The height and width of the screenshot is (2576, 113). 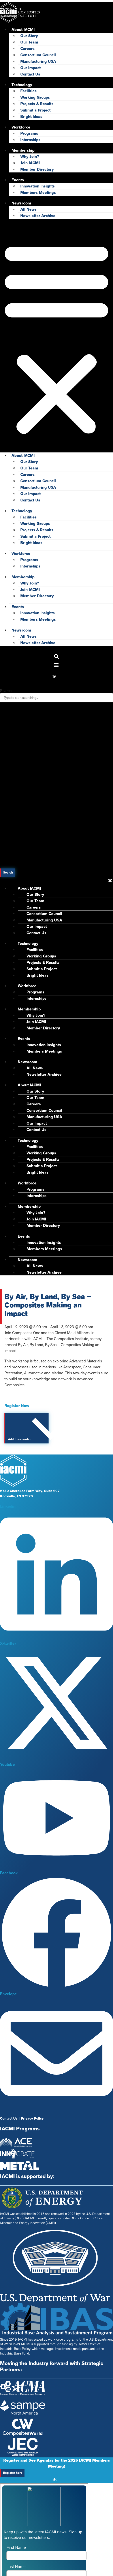 What do you see at coordinates (28, 91) in the screenshot?
I see `Facilities` at bounding box center [28, 91].